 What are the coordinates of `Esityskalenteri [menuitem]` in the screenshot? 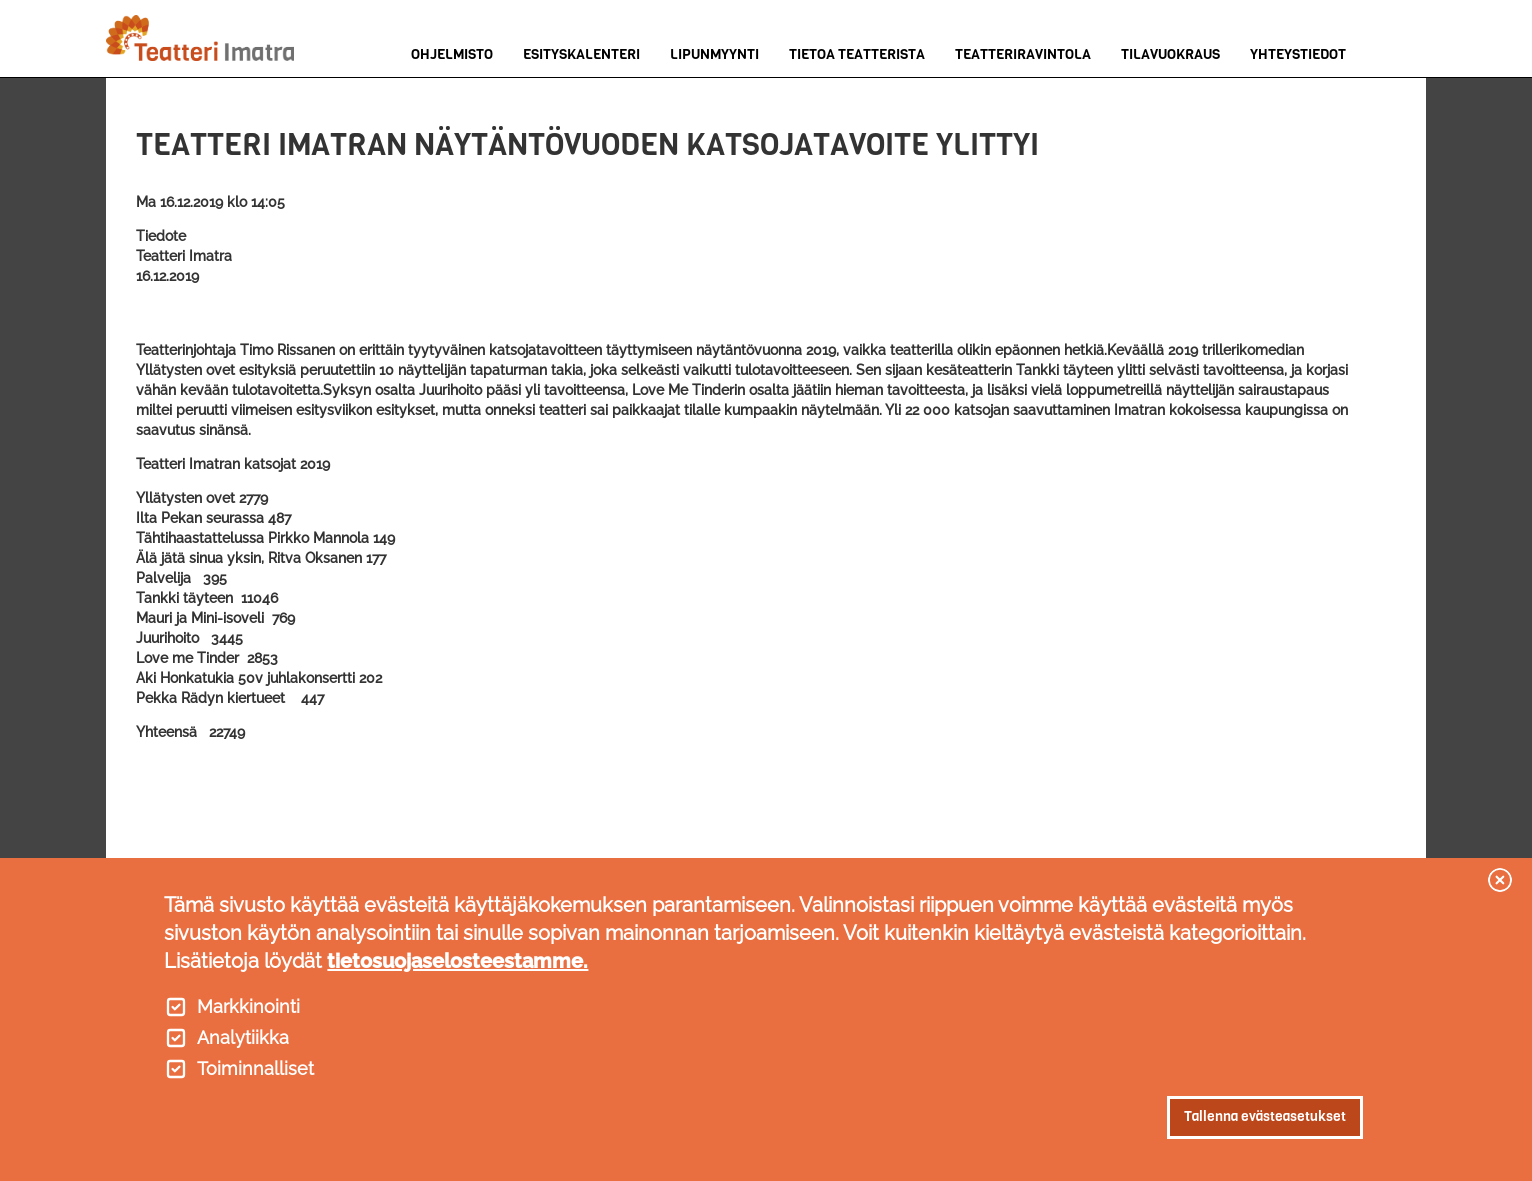 It's located at (581, 54).